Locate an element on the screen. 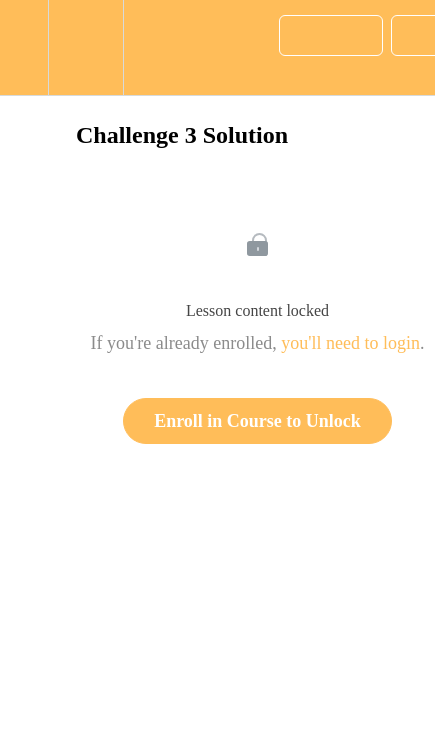  you'll need to login is located at coordinates (350, 343).